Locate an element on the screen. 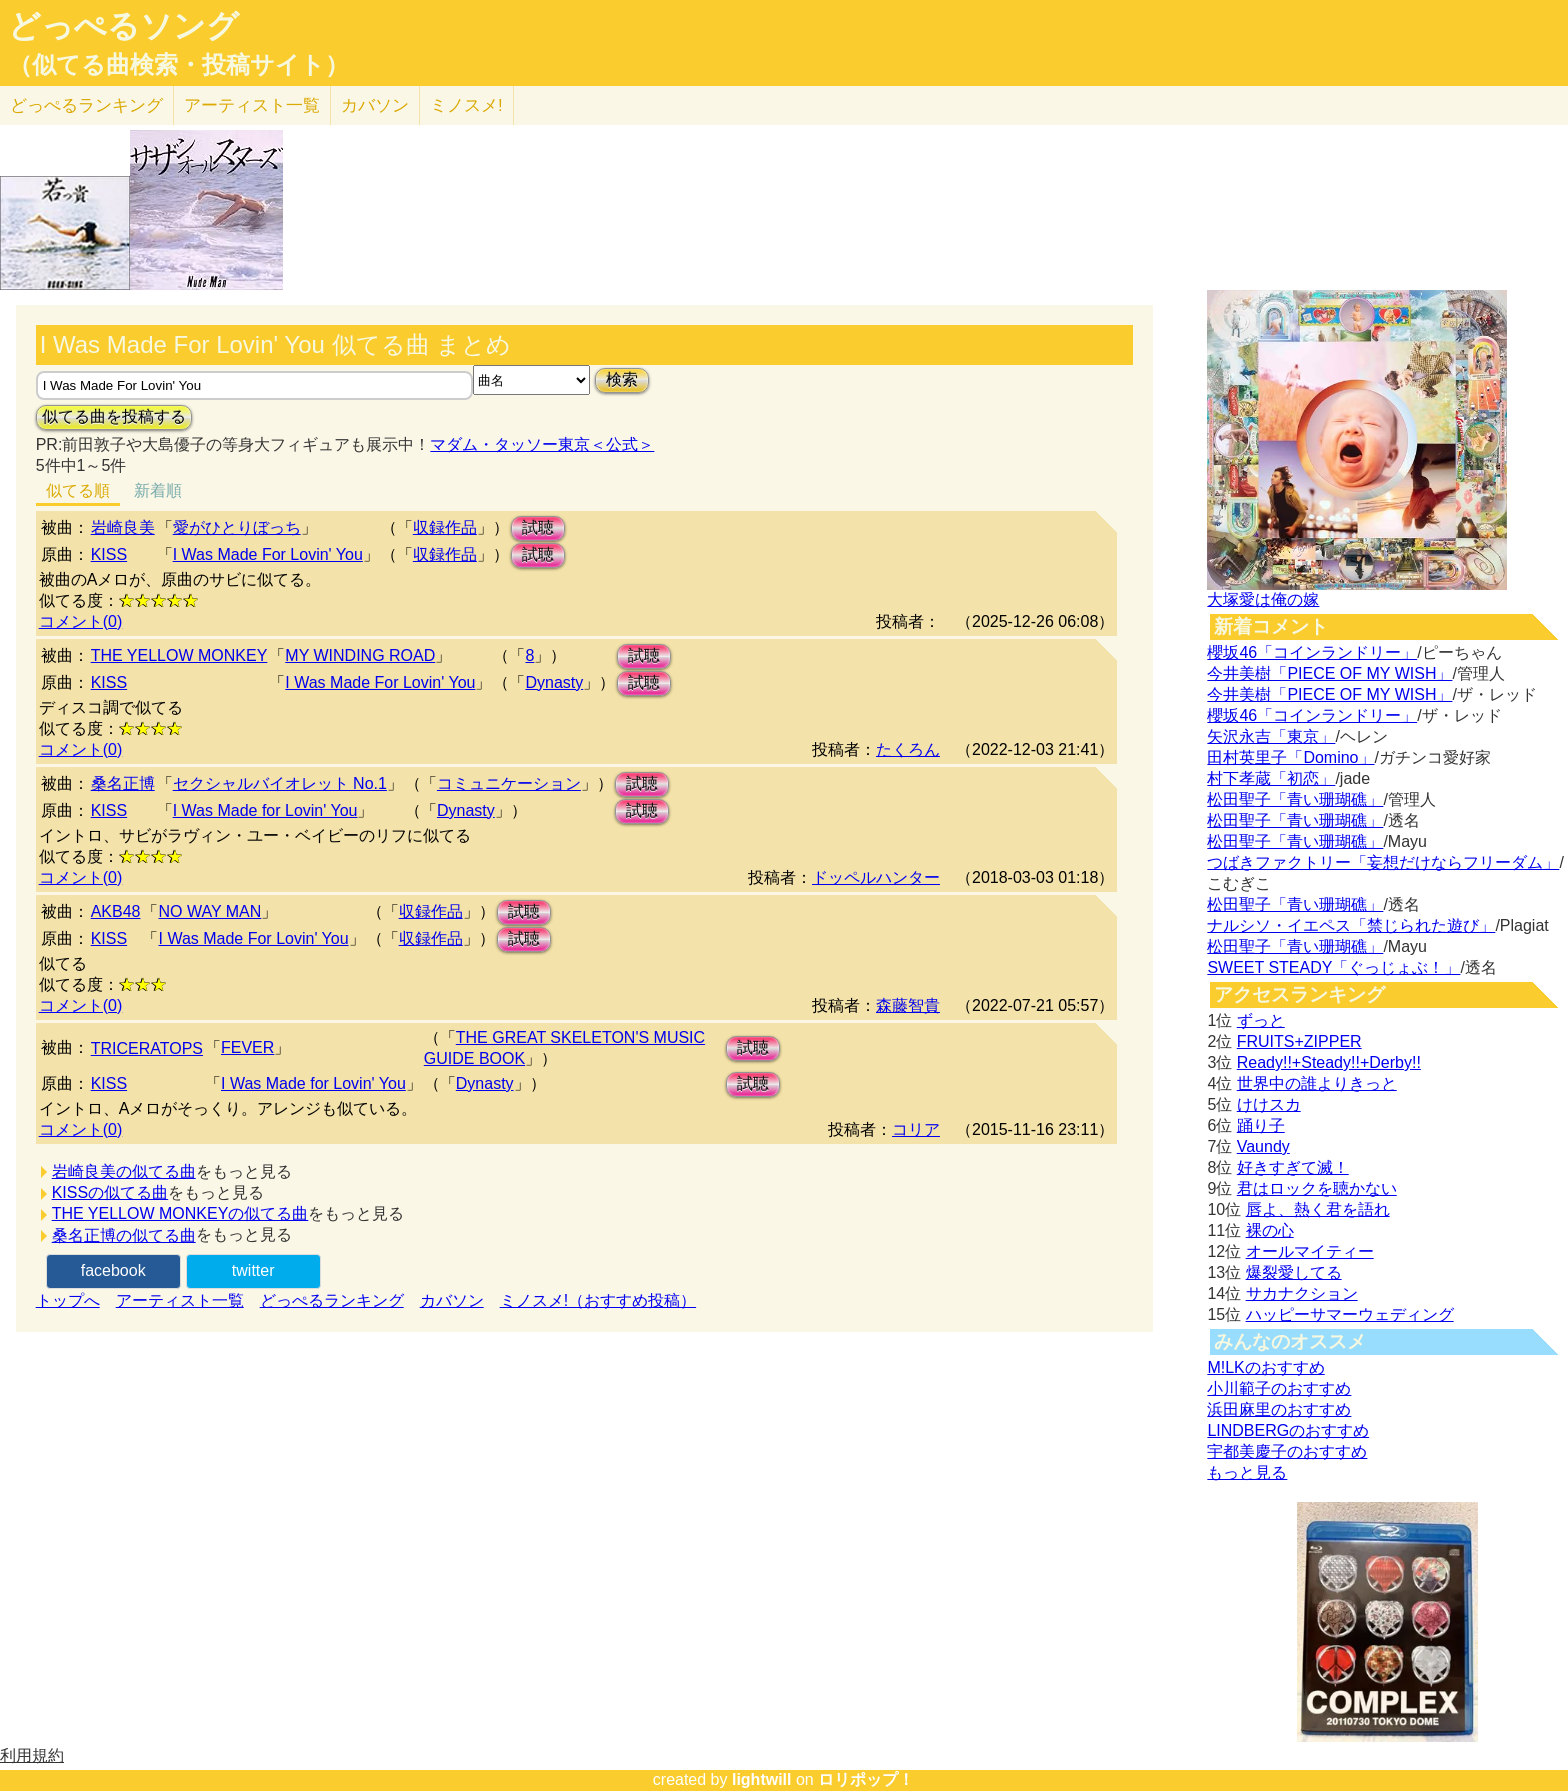 This screenshot has width=1568, height=1791. 世界中の誰よりきっと is located at coordinates (1317, 1083).